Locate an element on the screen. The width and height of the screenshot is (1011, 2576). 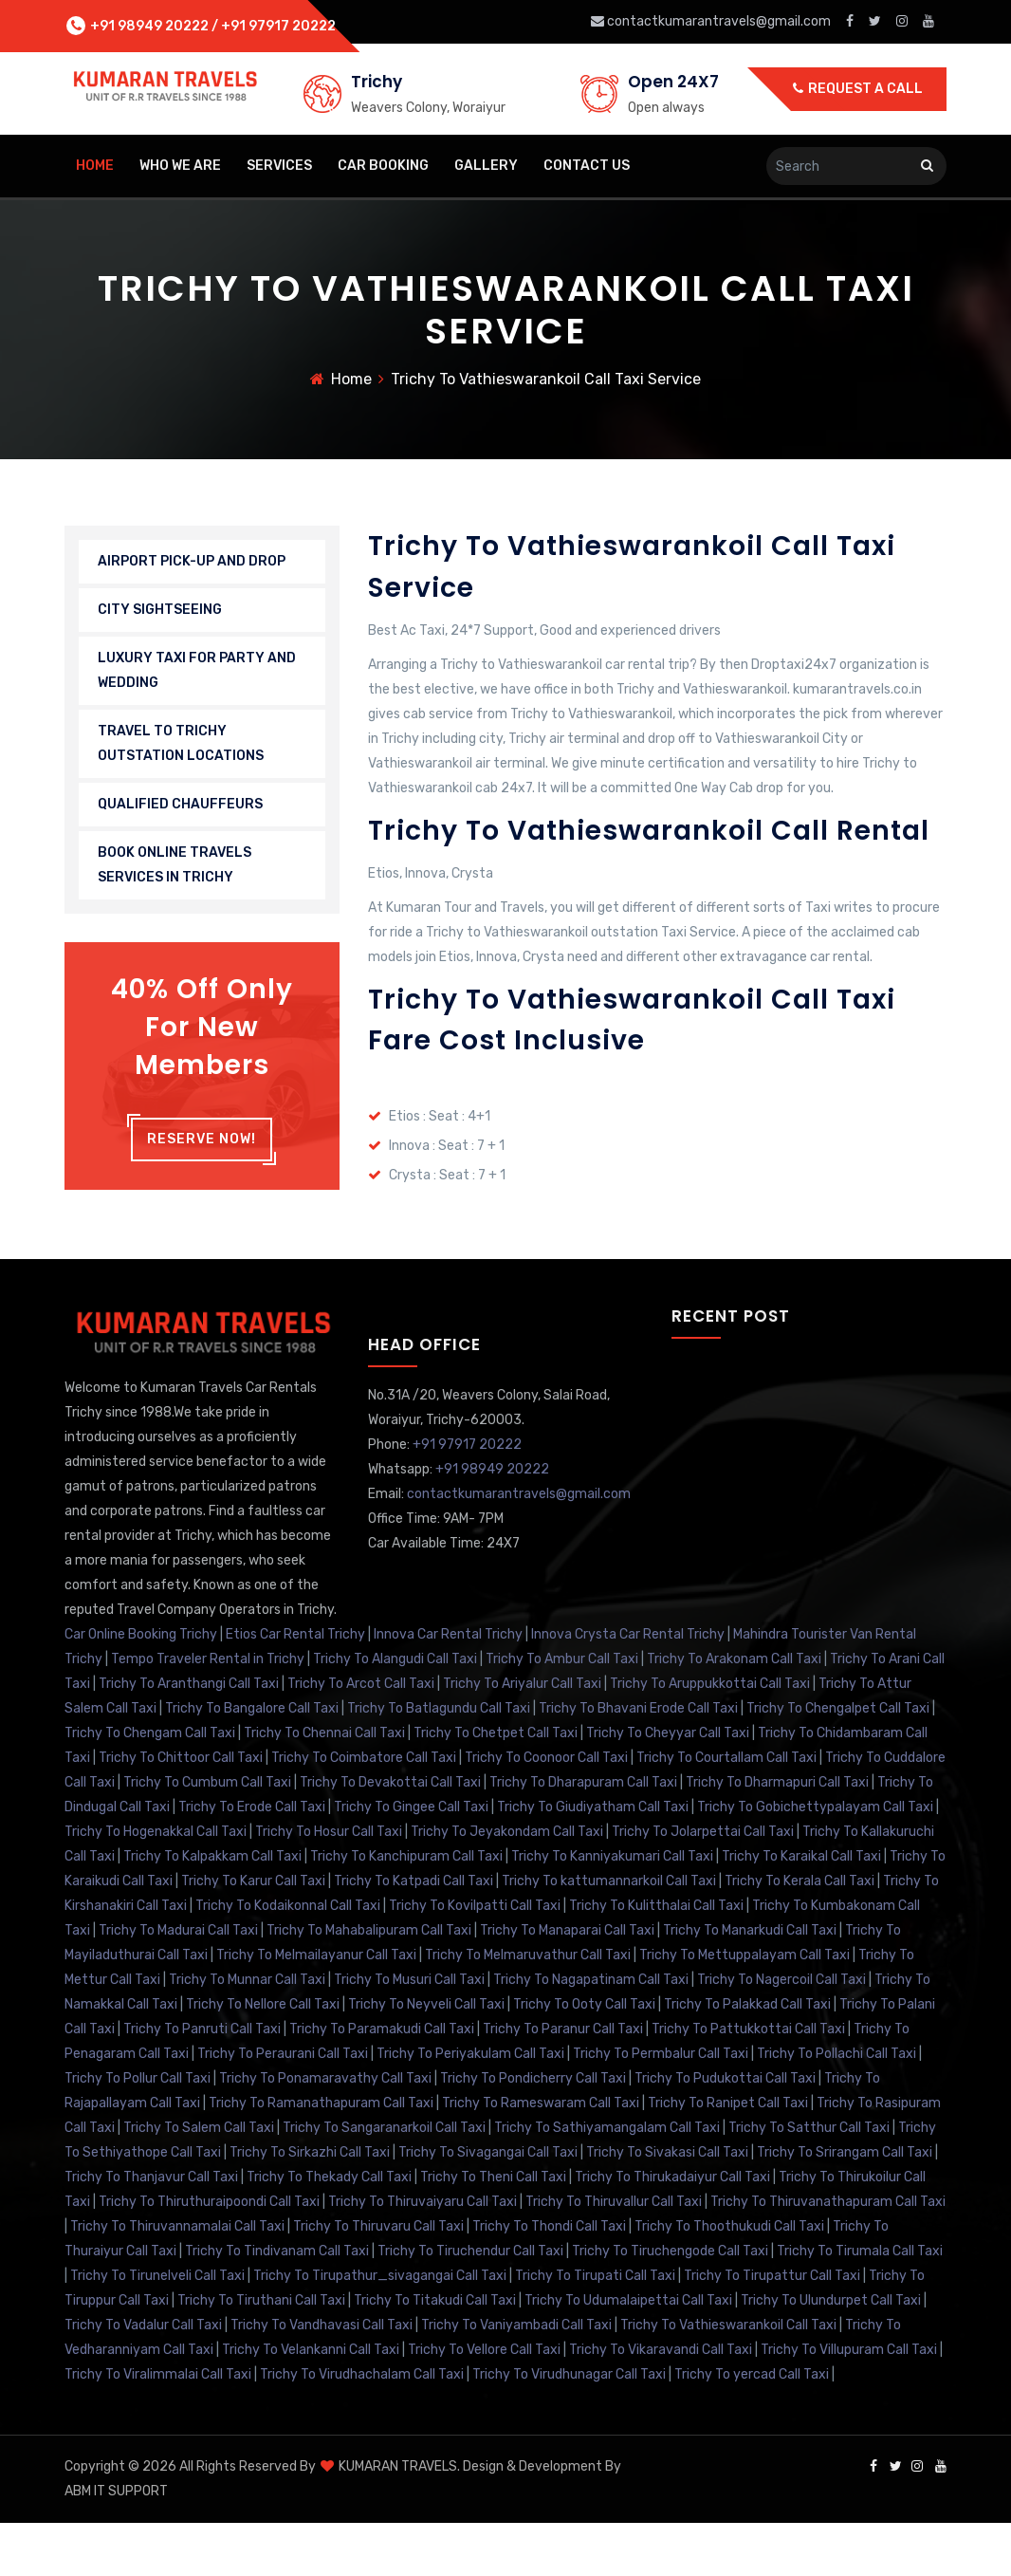
Trichy To Chengalpet Call Taxi is located at coordinates (837, 1761).